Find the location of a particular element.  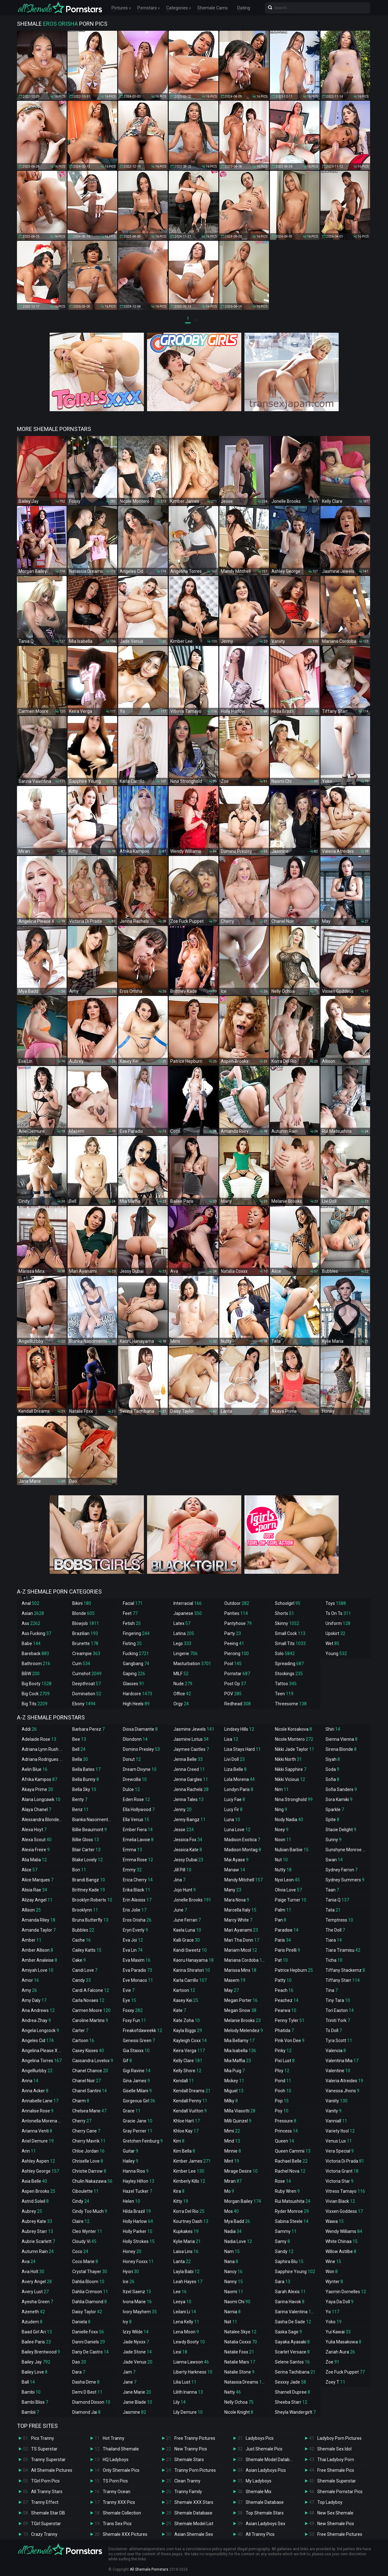

Brandi Bangz is located at coordinates (88, 1879).